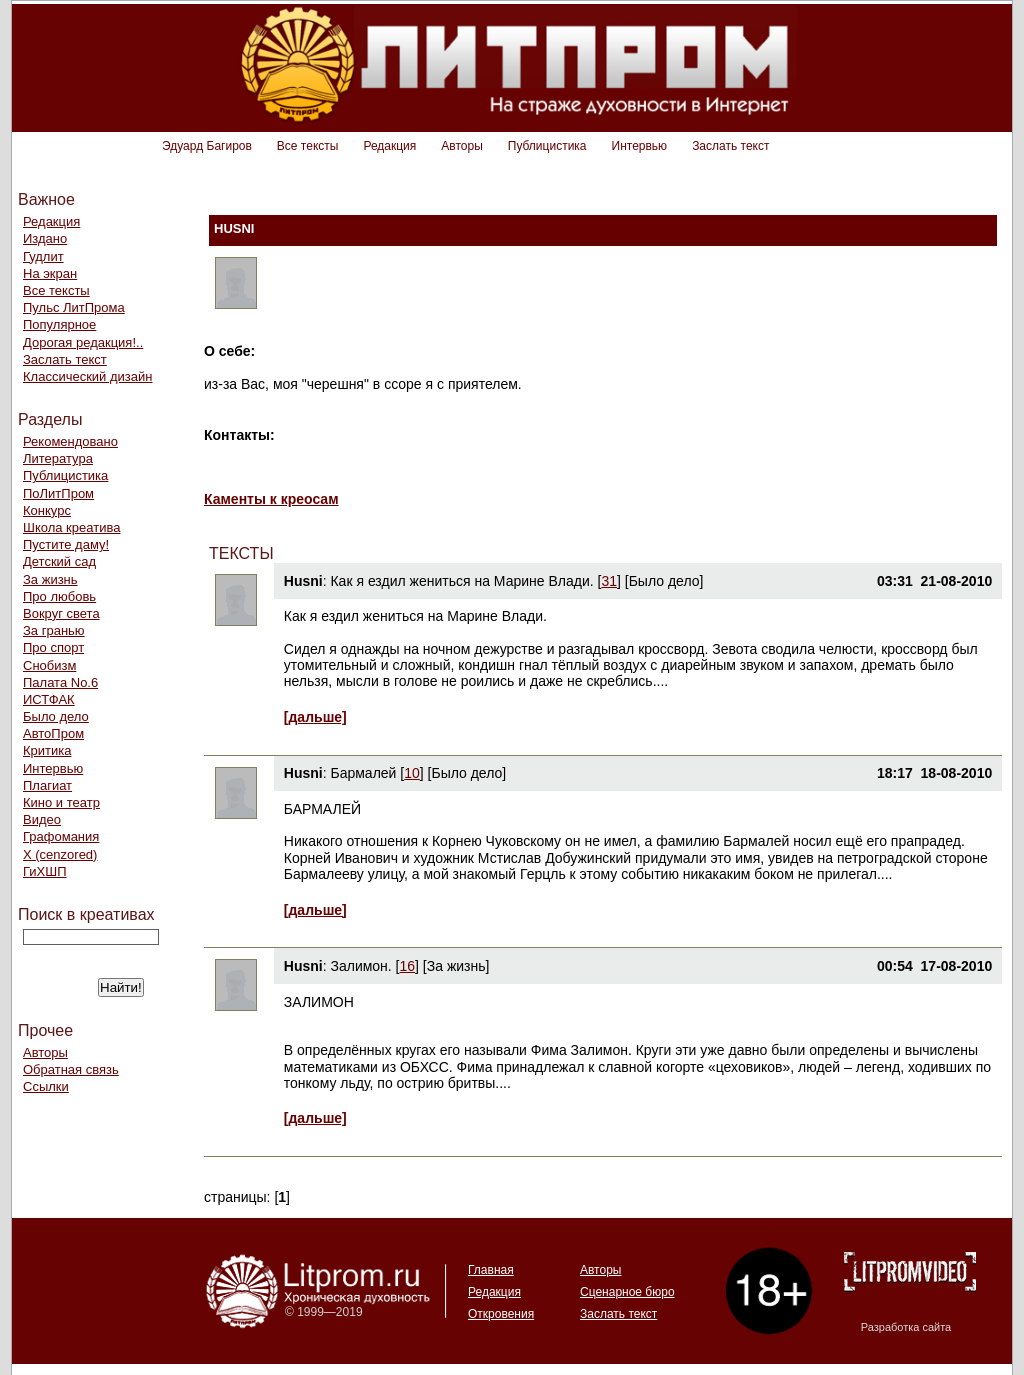  Describe the element at coordinates (61, 836) in the screenshot. I see `Графомания` at that location.